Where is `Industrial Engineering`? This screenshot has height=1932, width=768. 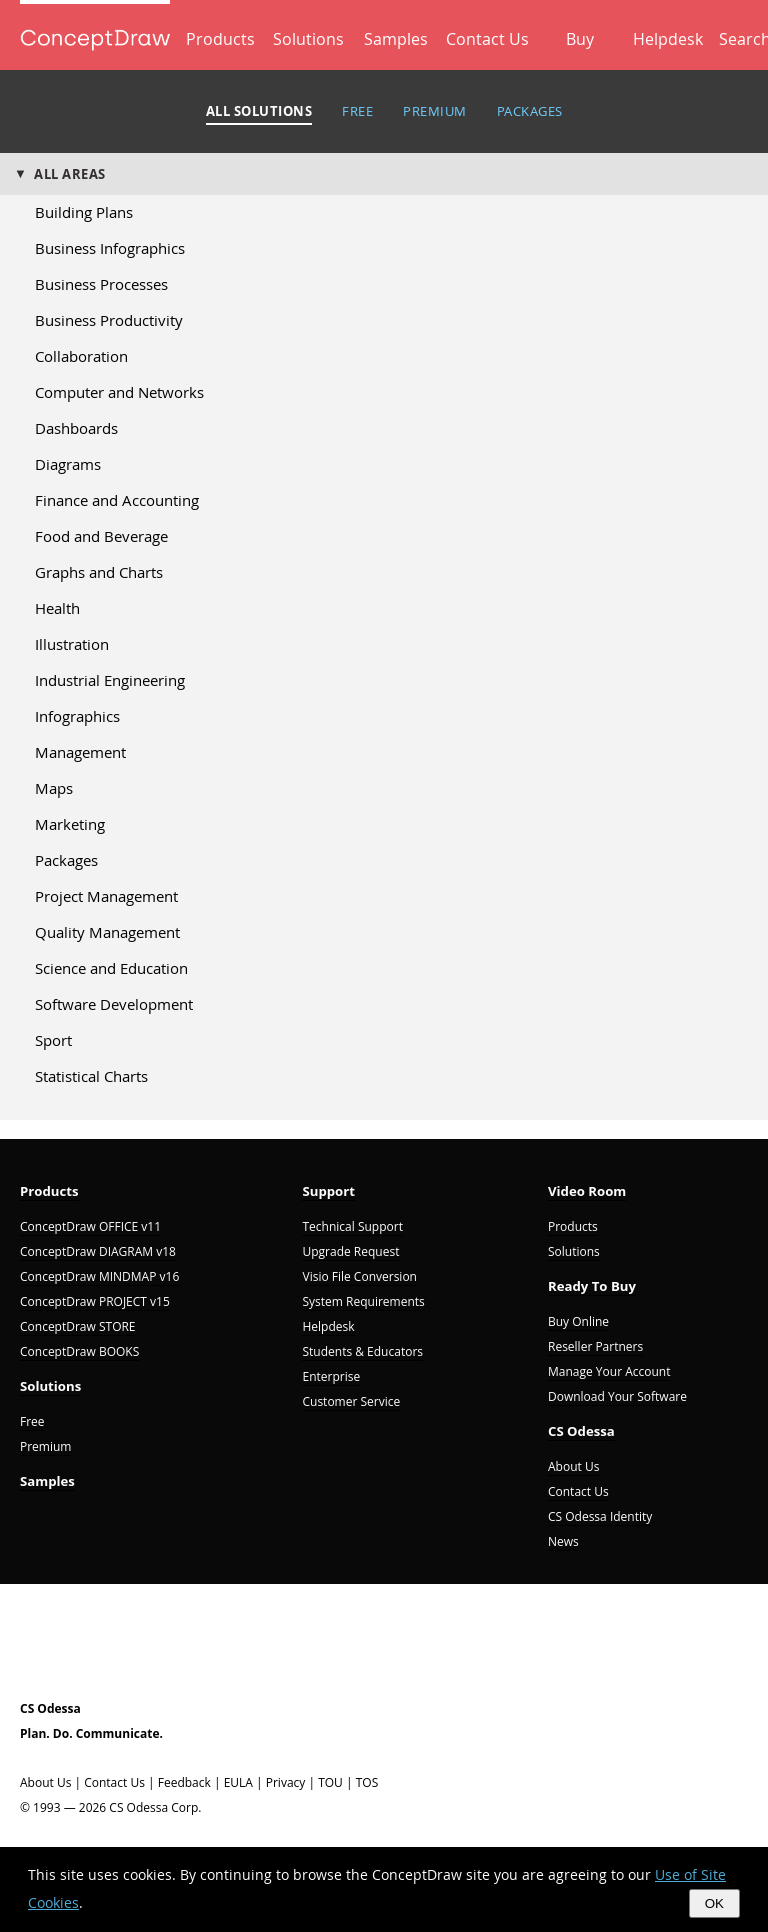
Industrial Engineering is located at coordinates (110, 680).